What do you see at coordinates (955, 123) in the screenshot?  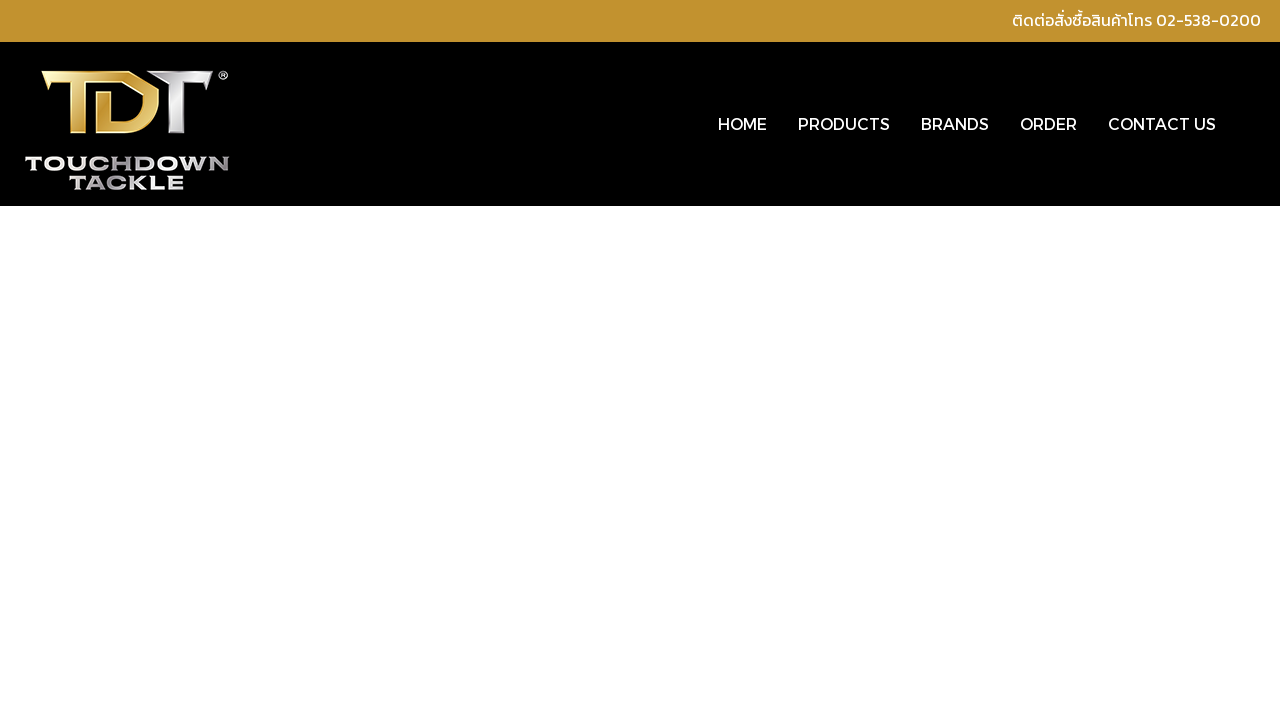 I see `BRANDS` at bounding box center [955, 123].